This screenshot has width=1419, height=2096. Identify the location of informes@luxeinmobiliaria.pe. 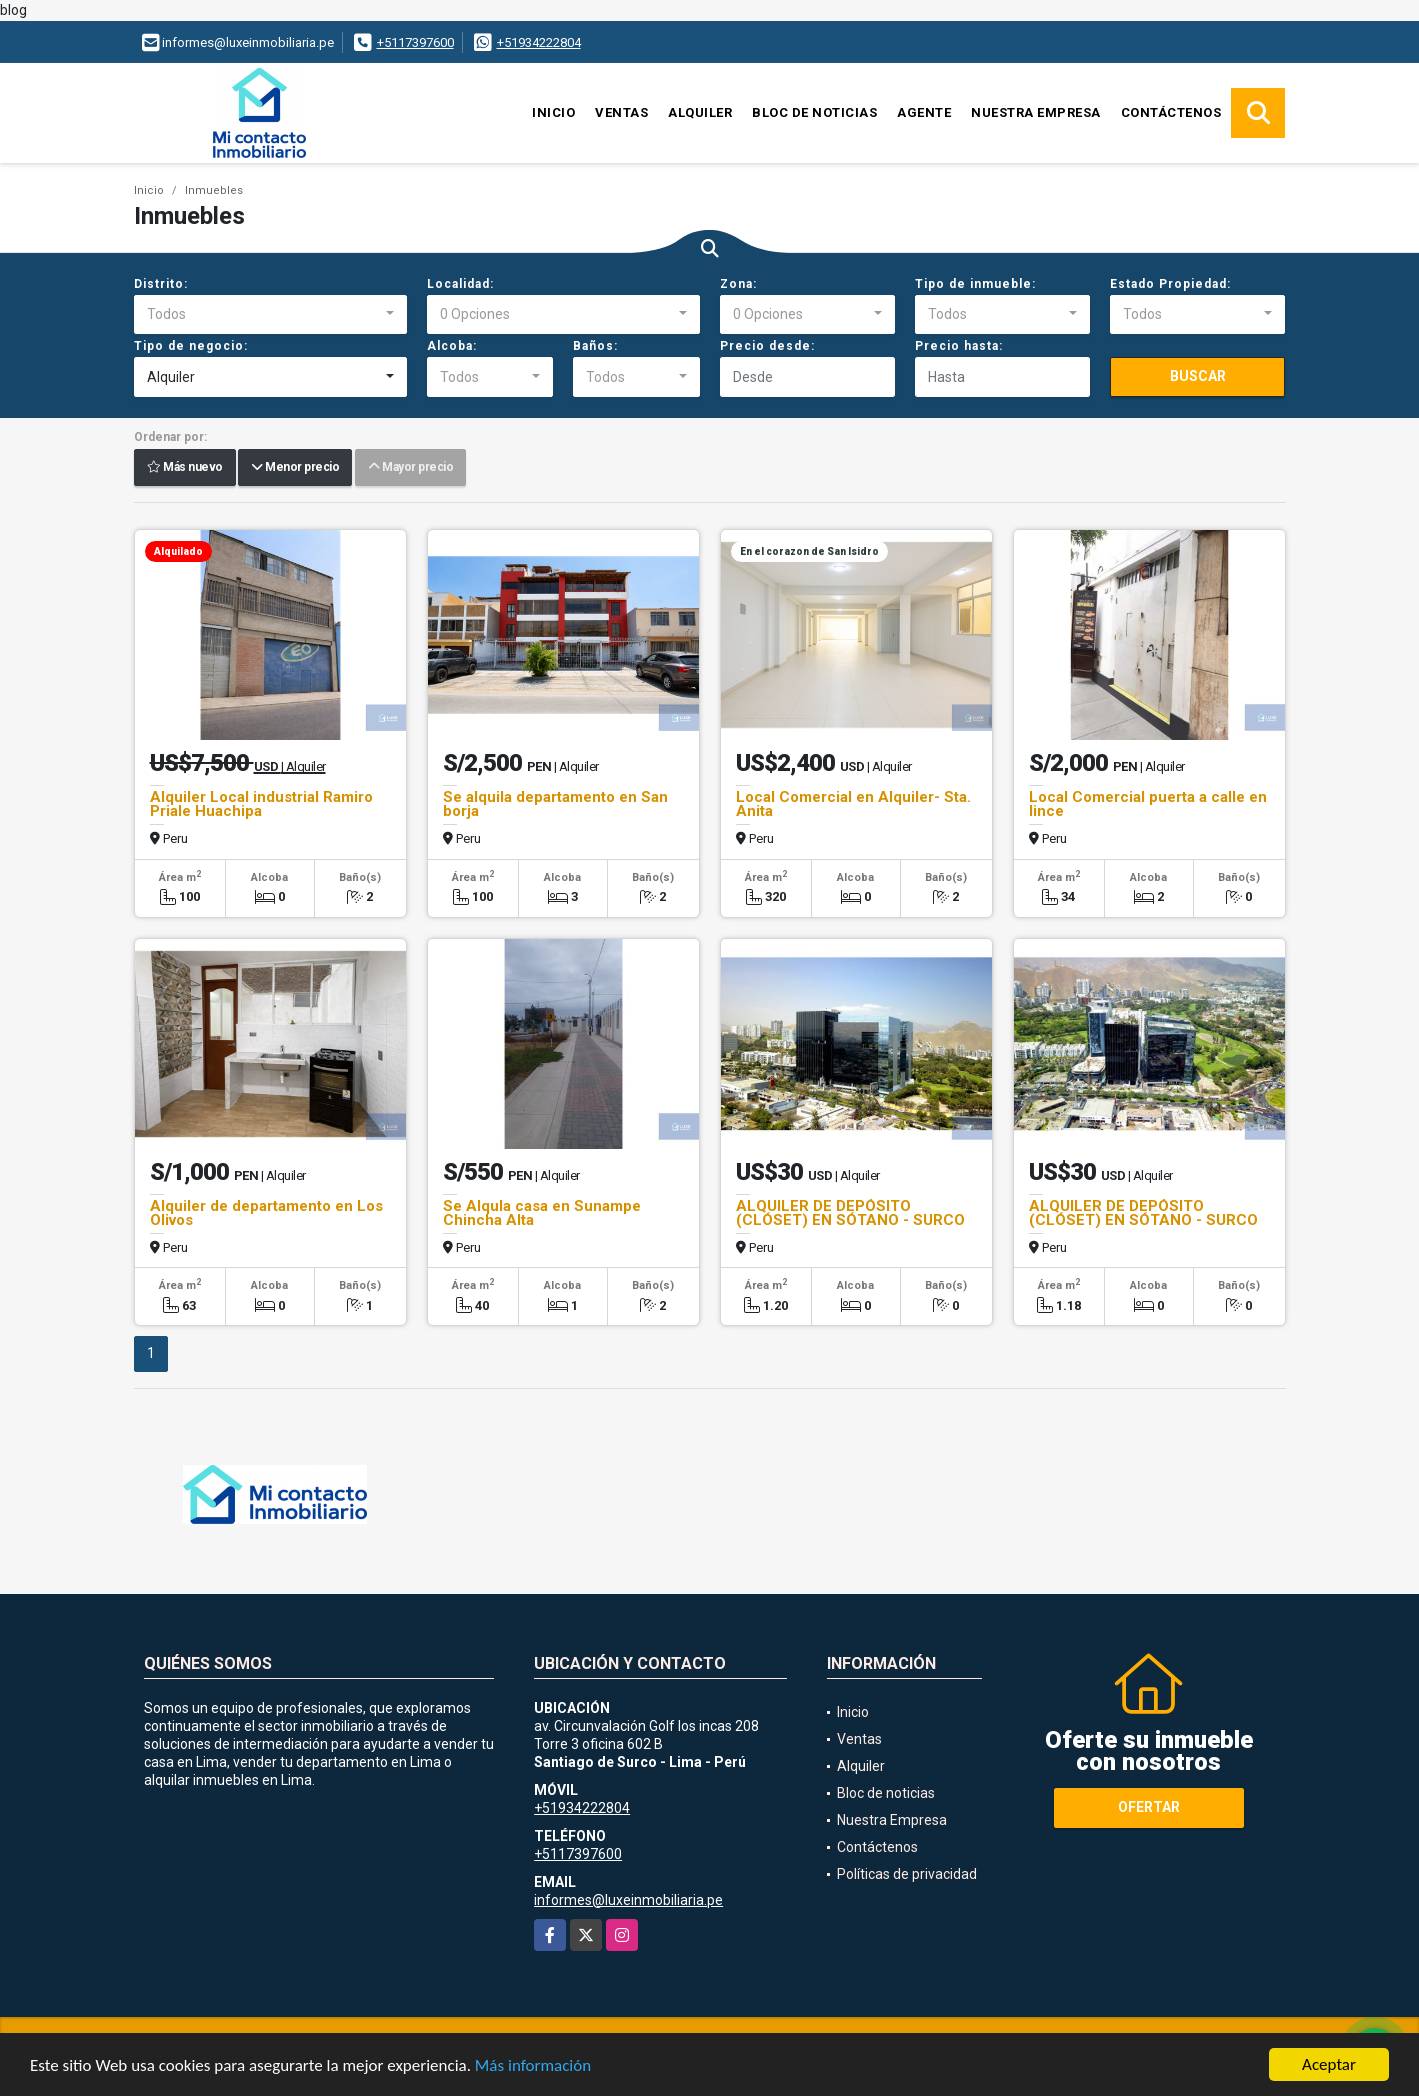
(628, 1900).